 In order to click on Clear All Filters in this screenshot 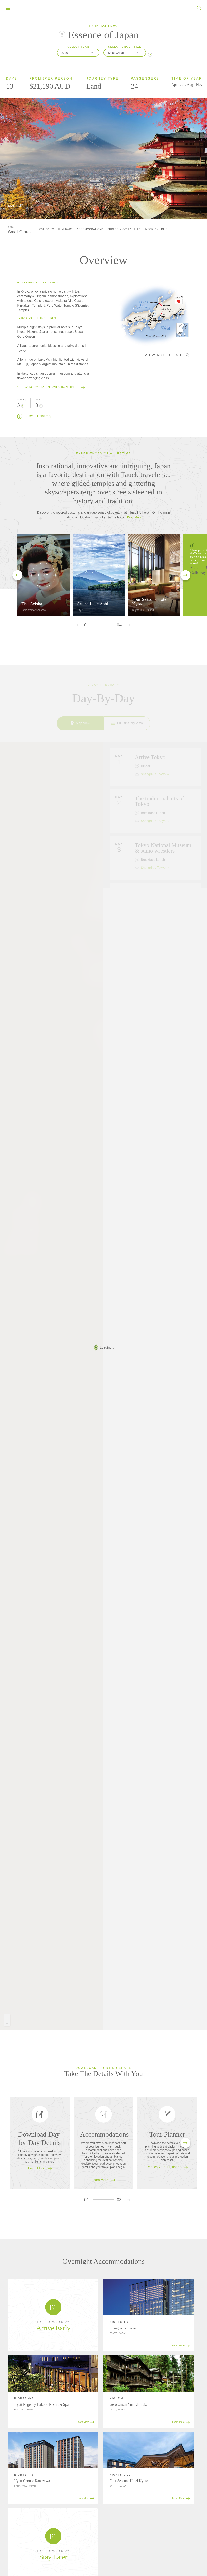, I will do `click(11, 1577)`.